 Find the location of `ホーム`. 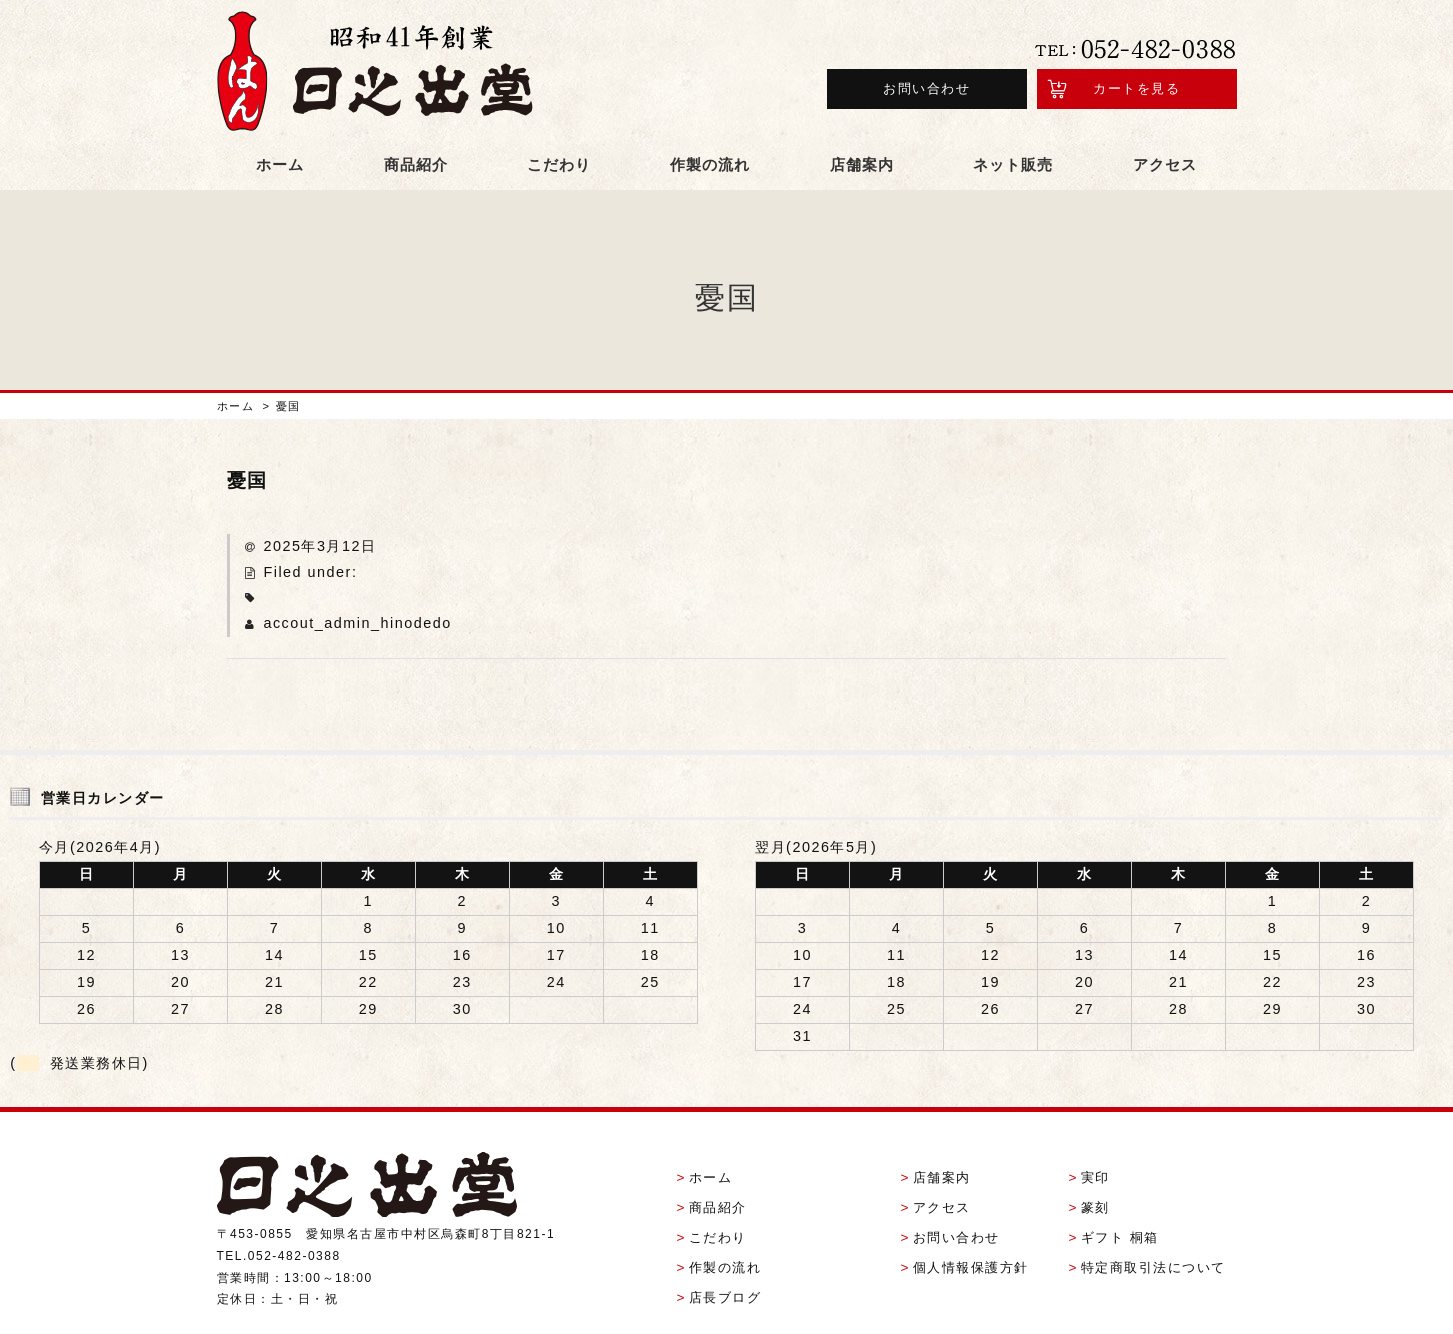

ホーム is located at coordinates (280, 124).